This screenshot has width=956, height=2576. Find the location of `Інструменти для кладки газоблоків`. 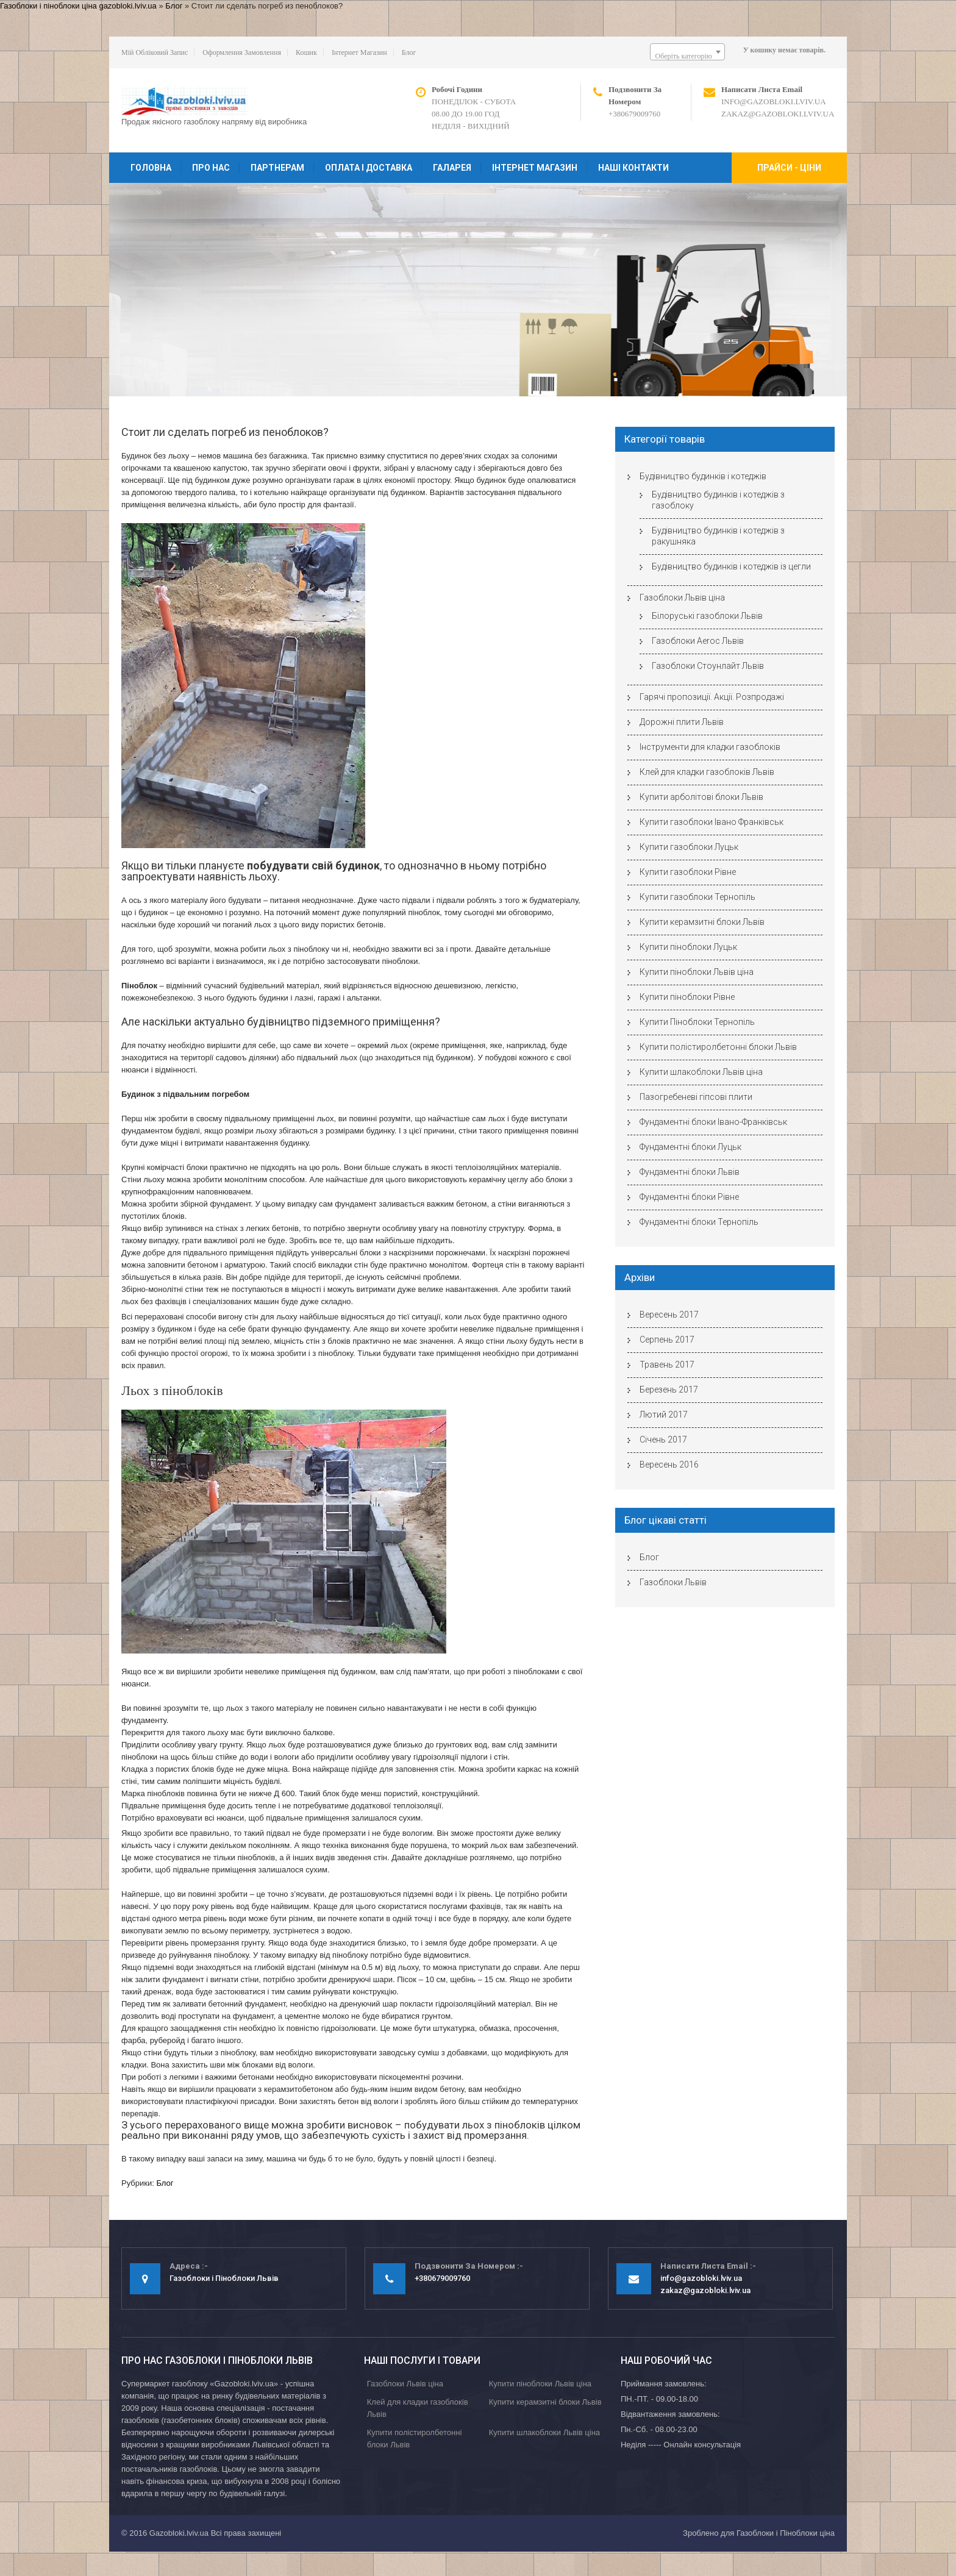

Інструменти для кладки газоблоків is located at coordinates (710, 747).